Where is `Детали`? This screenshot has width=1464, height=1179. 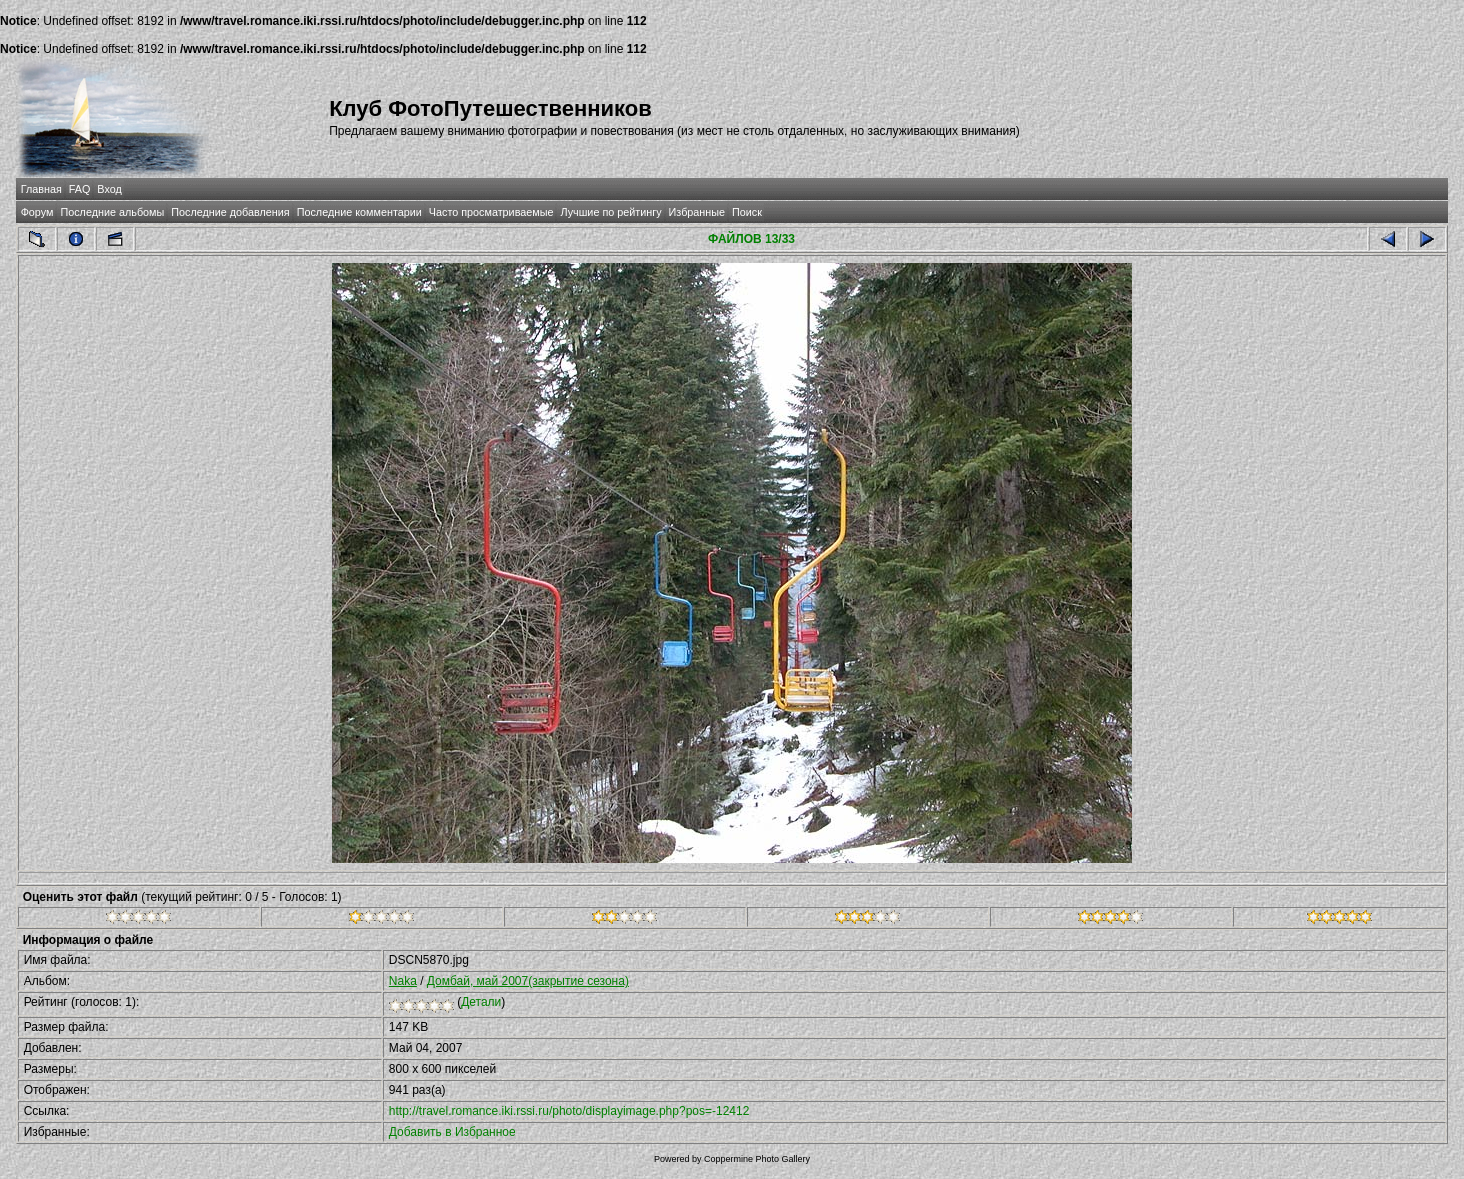
Детали is located at coordinates (481, 1002).